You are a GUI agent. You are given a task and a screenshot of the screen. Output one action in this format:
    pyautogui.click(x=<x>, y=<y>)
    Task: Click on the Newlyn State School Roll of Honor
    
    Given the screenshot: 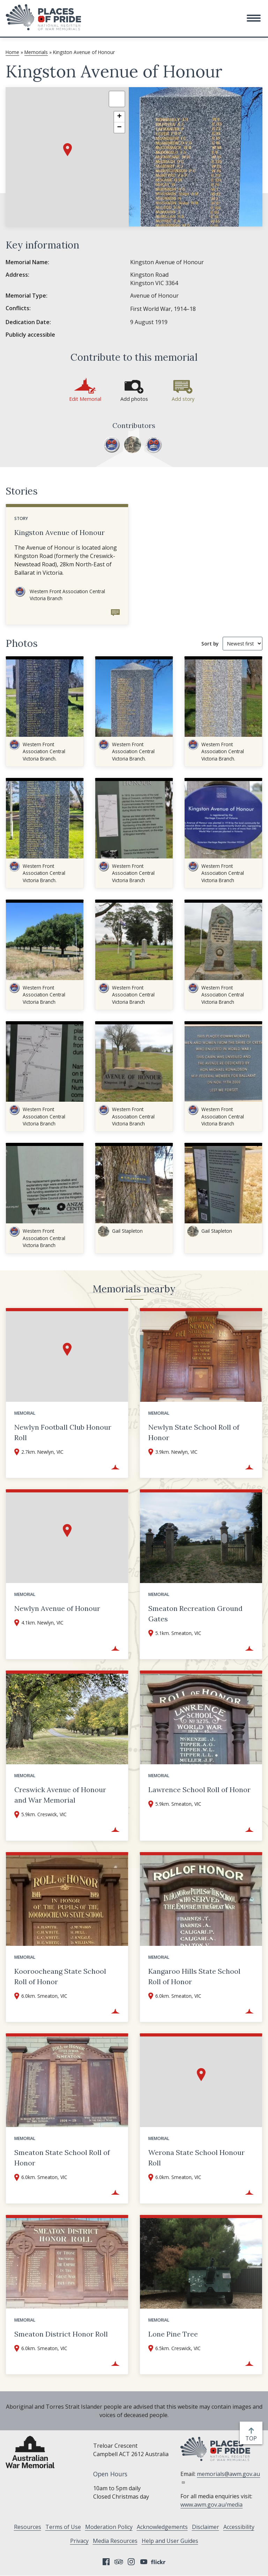 What is the action you would take?
    pyautogui.click(x=193, y=1432)
    